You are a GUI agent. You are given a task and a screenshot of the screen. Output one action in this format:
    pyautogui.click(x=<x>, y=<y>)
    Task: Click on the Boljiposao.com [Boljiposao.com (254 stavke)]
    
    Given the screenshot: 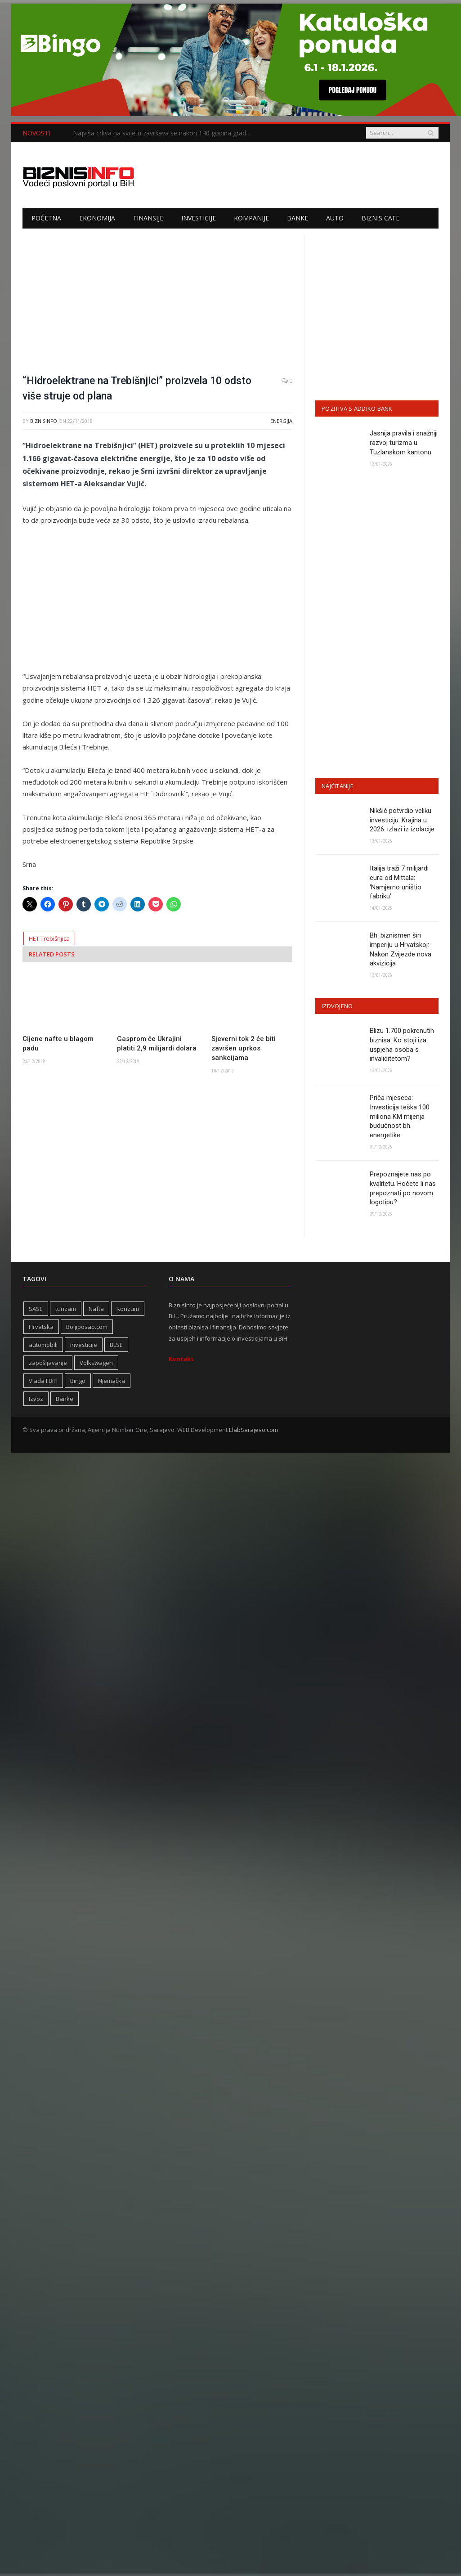 What is the action you would take?
    pyautogui.click(x=86, y=1328)
    